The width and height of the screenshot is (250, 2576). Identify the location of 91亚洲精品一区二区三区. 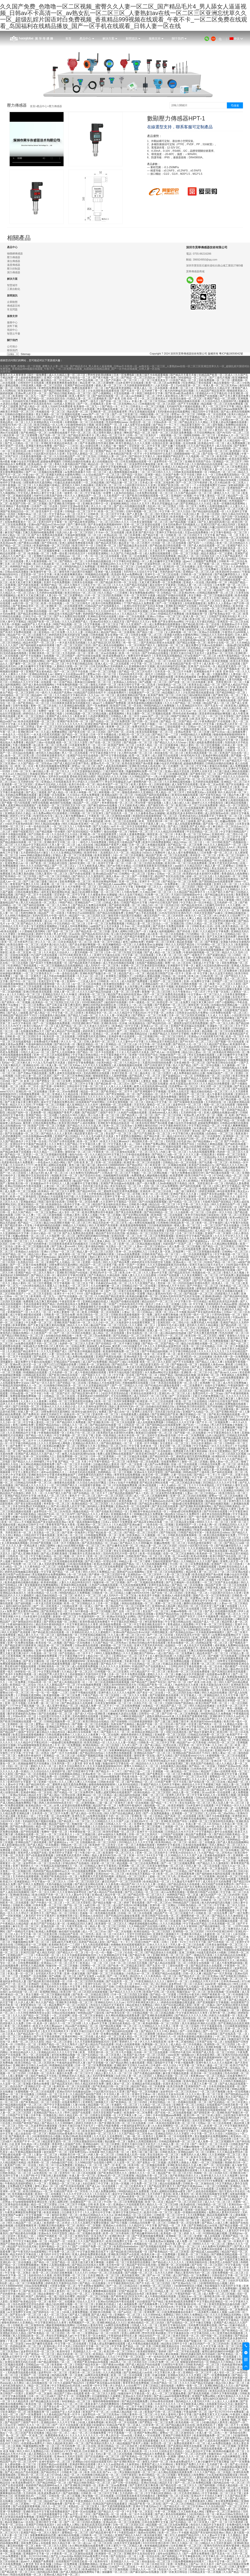
(149, 477).